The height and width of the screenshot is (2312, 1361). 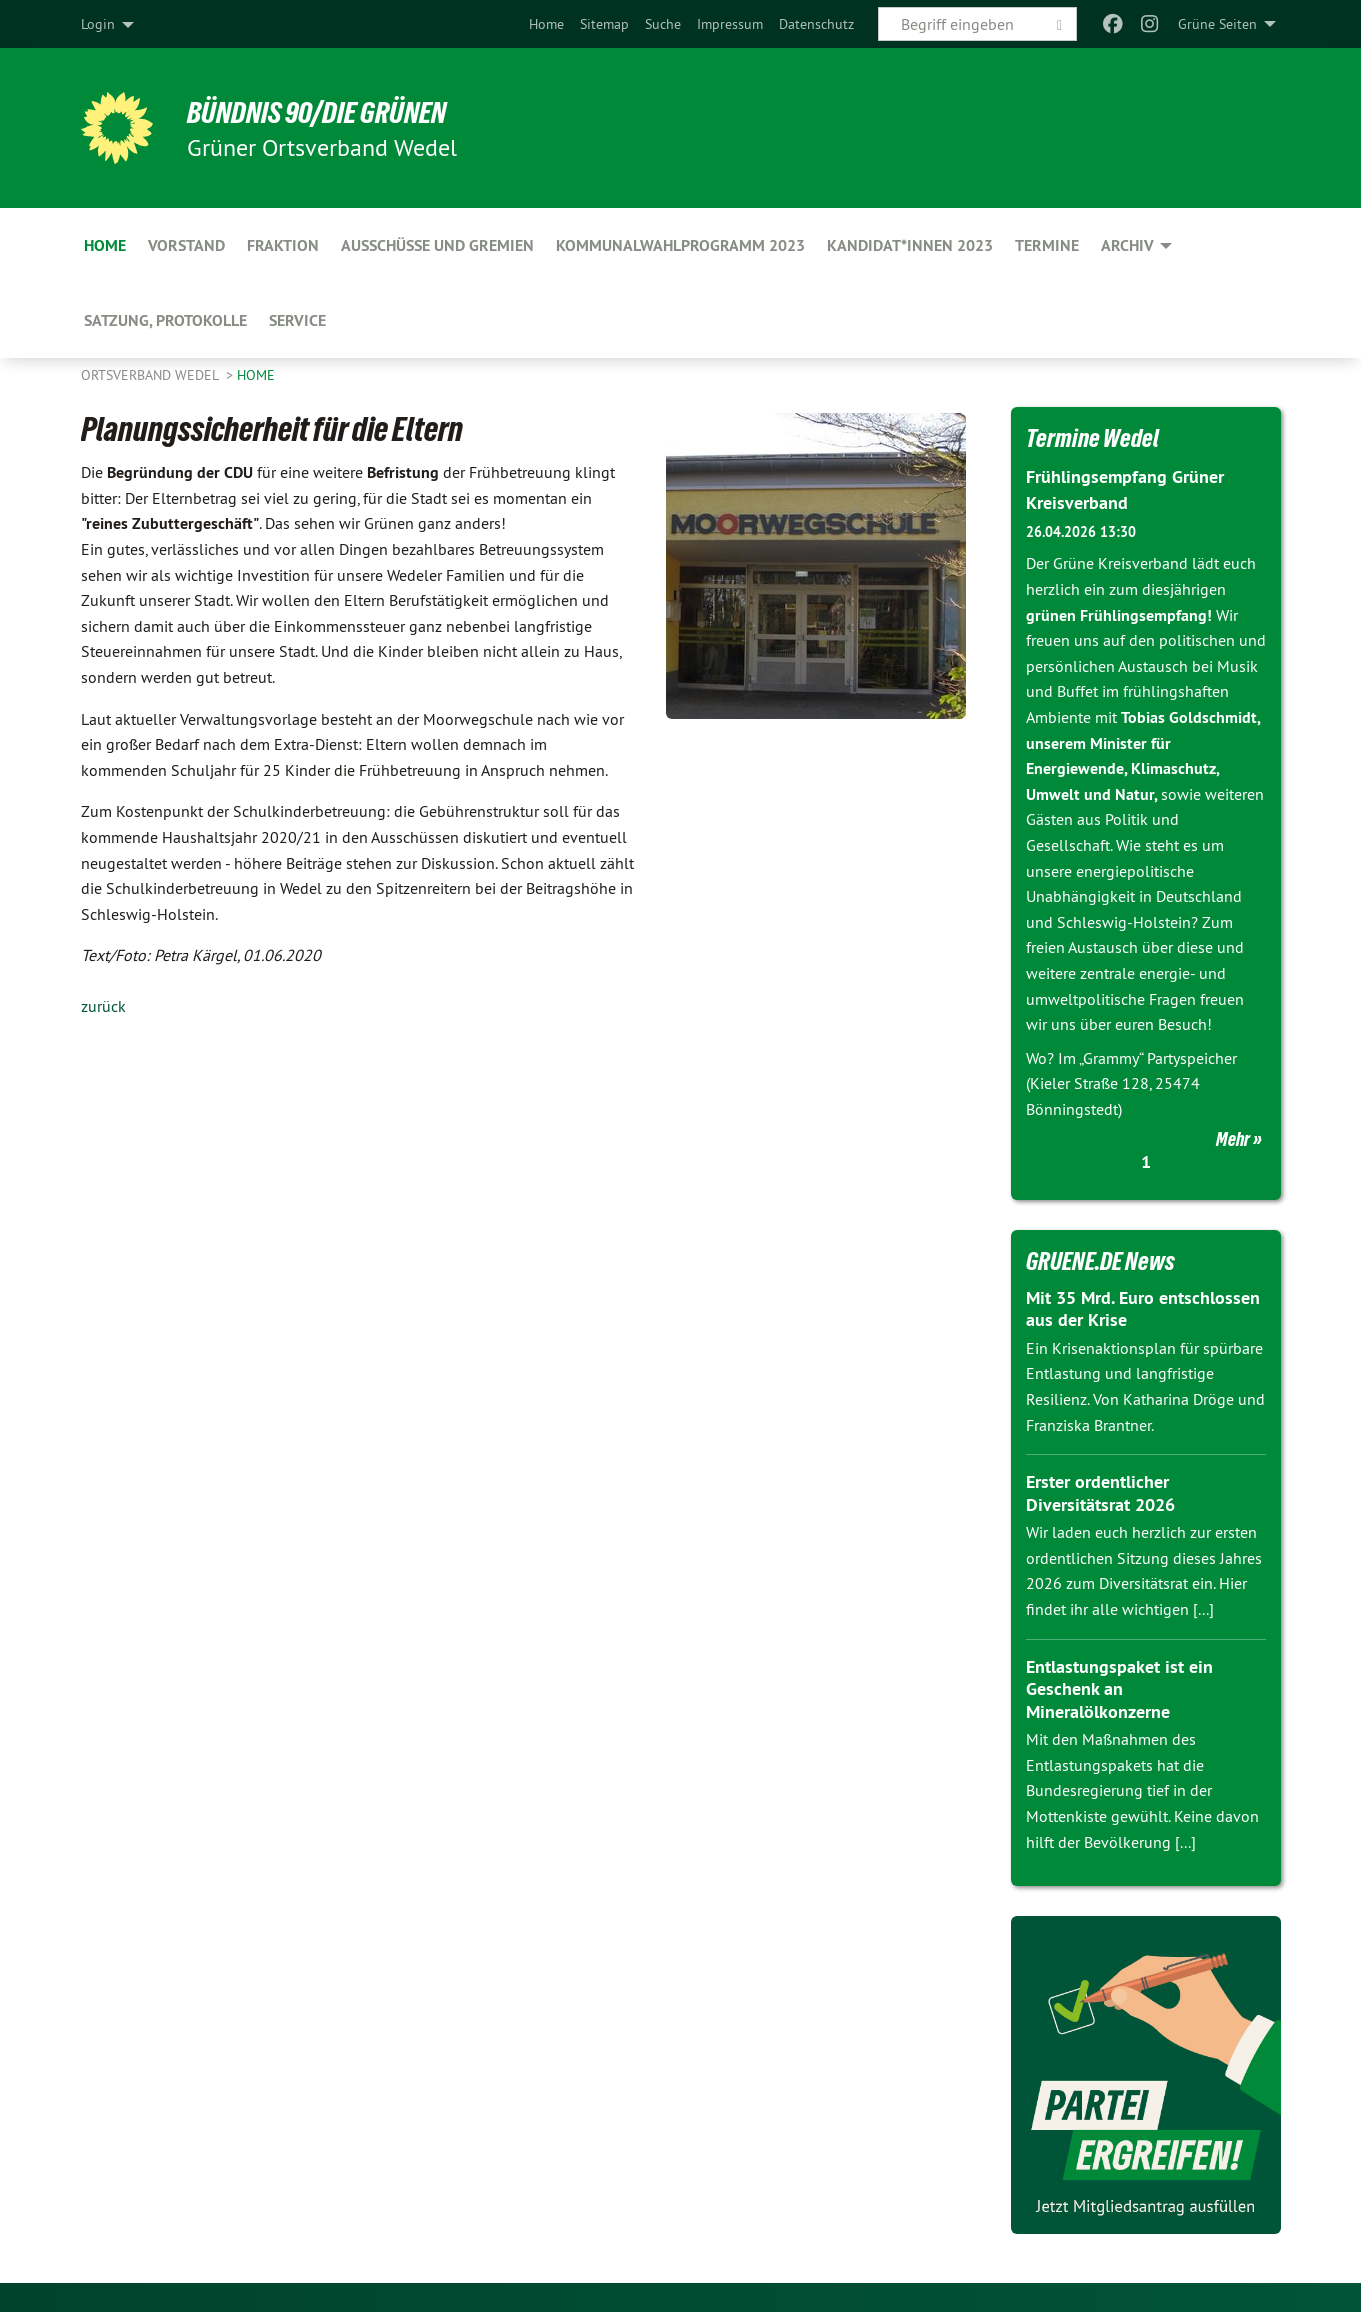 I want to click on Satzung, Protokolle [menuitem], so click(x=165, y=320).